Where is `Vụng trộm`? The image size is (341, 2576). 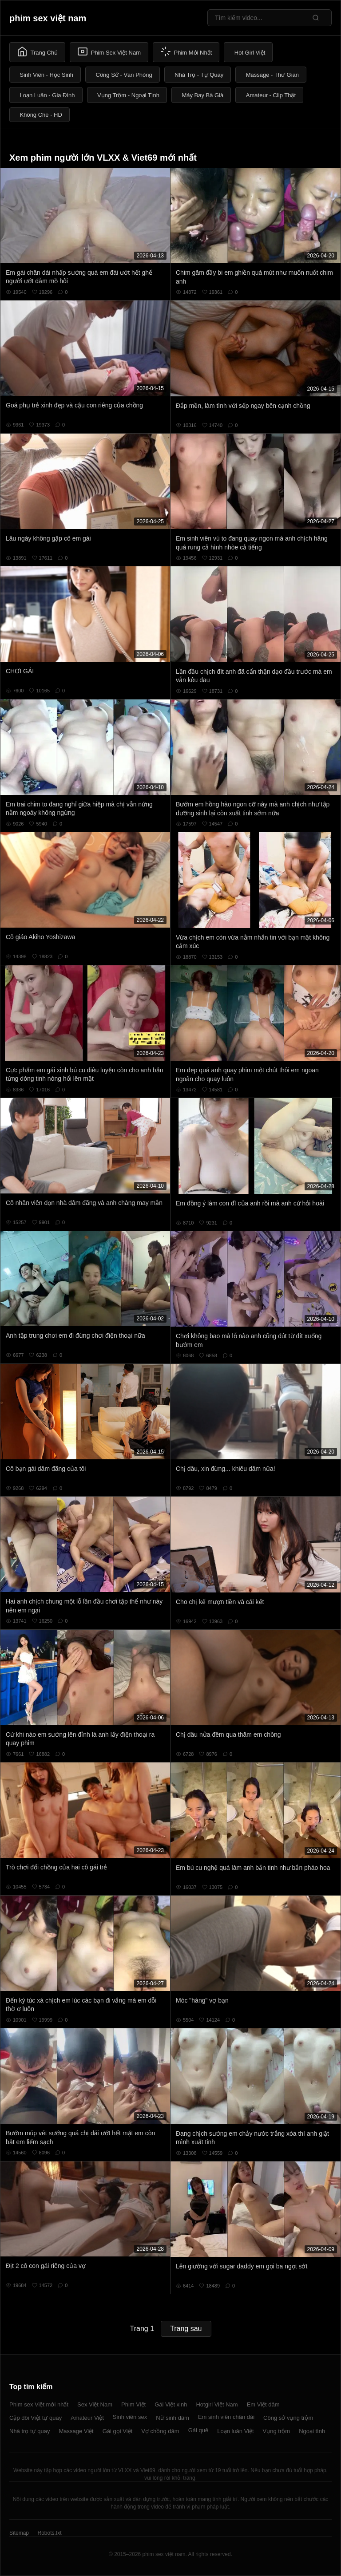
Vụng trộm is located at coordinates (276, 2431).